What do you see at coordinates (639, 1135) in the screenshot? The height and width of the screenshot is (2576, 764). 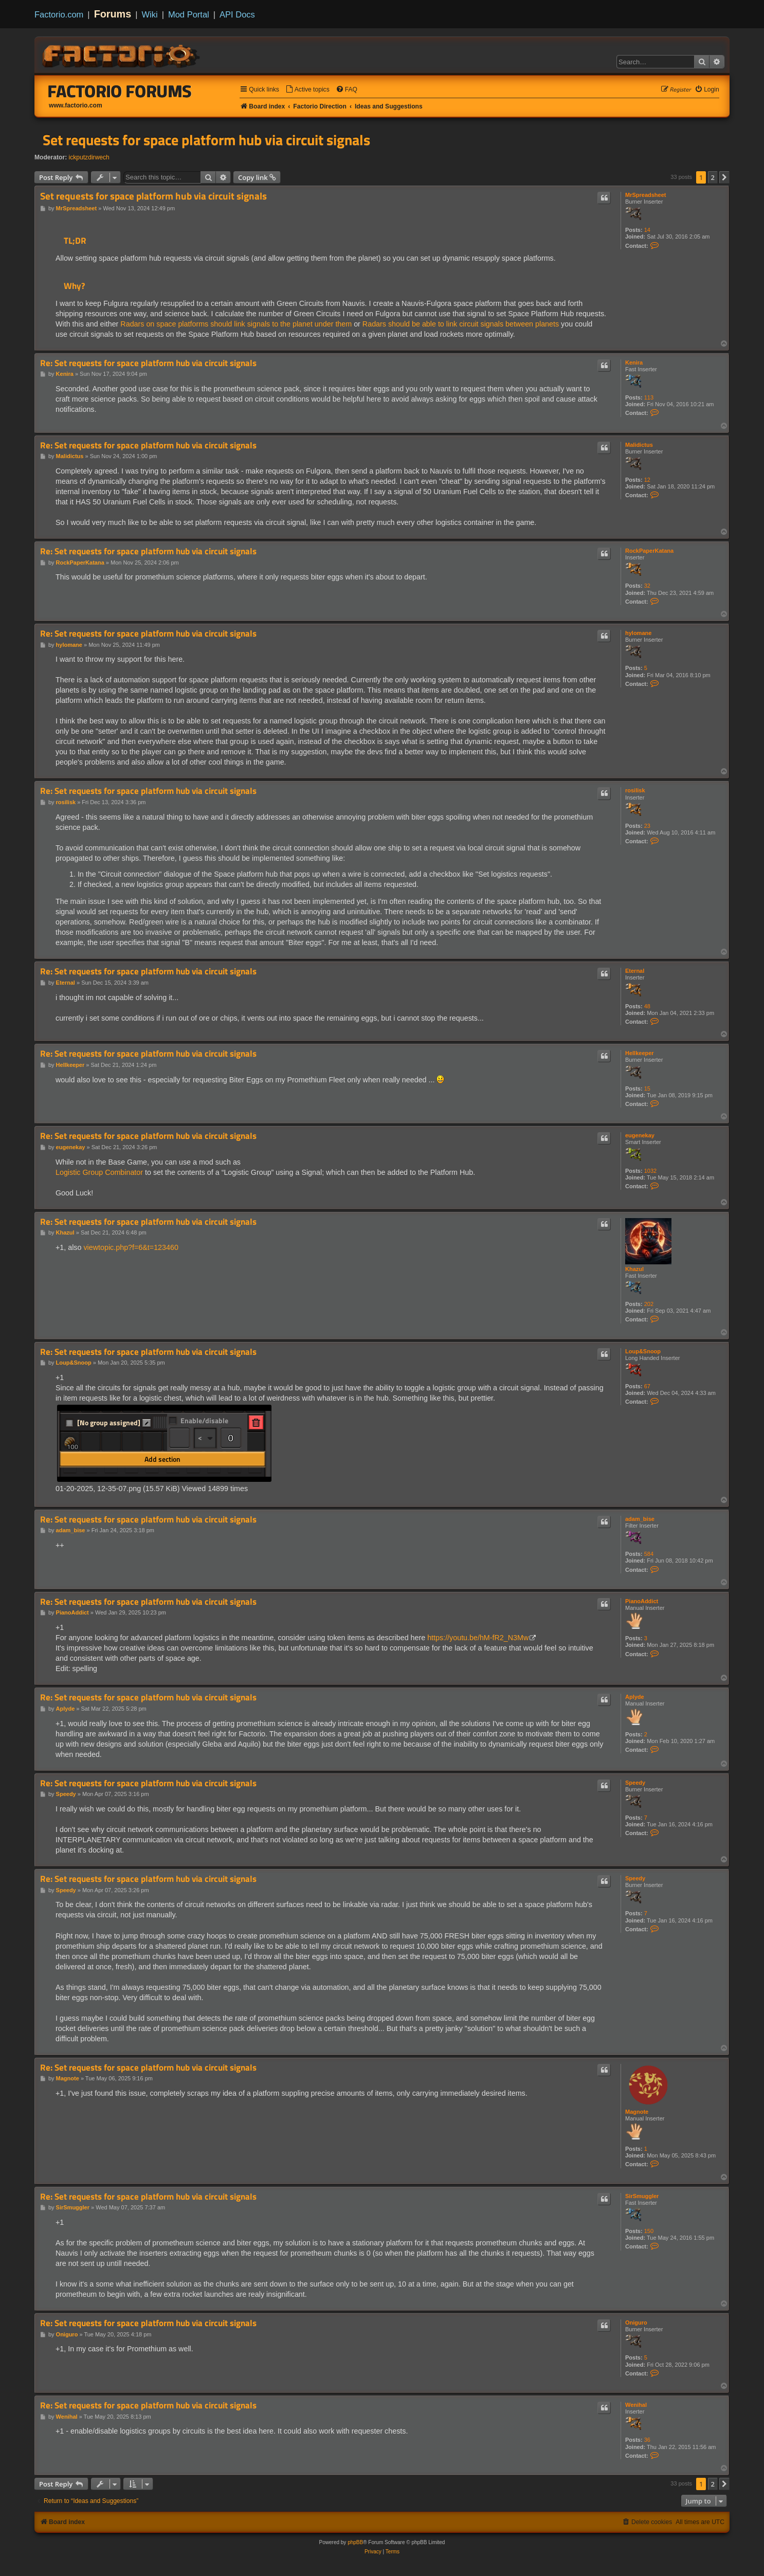 I see `eugenekay` at bounding box center [639, 1135].